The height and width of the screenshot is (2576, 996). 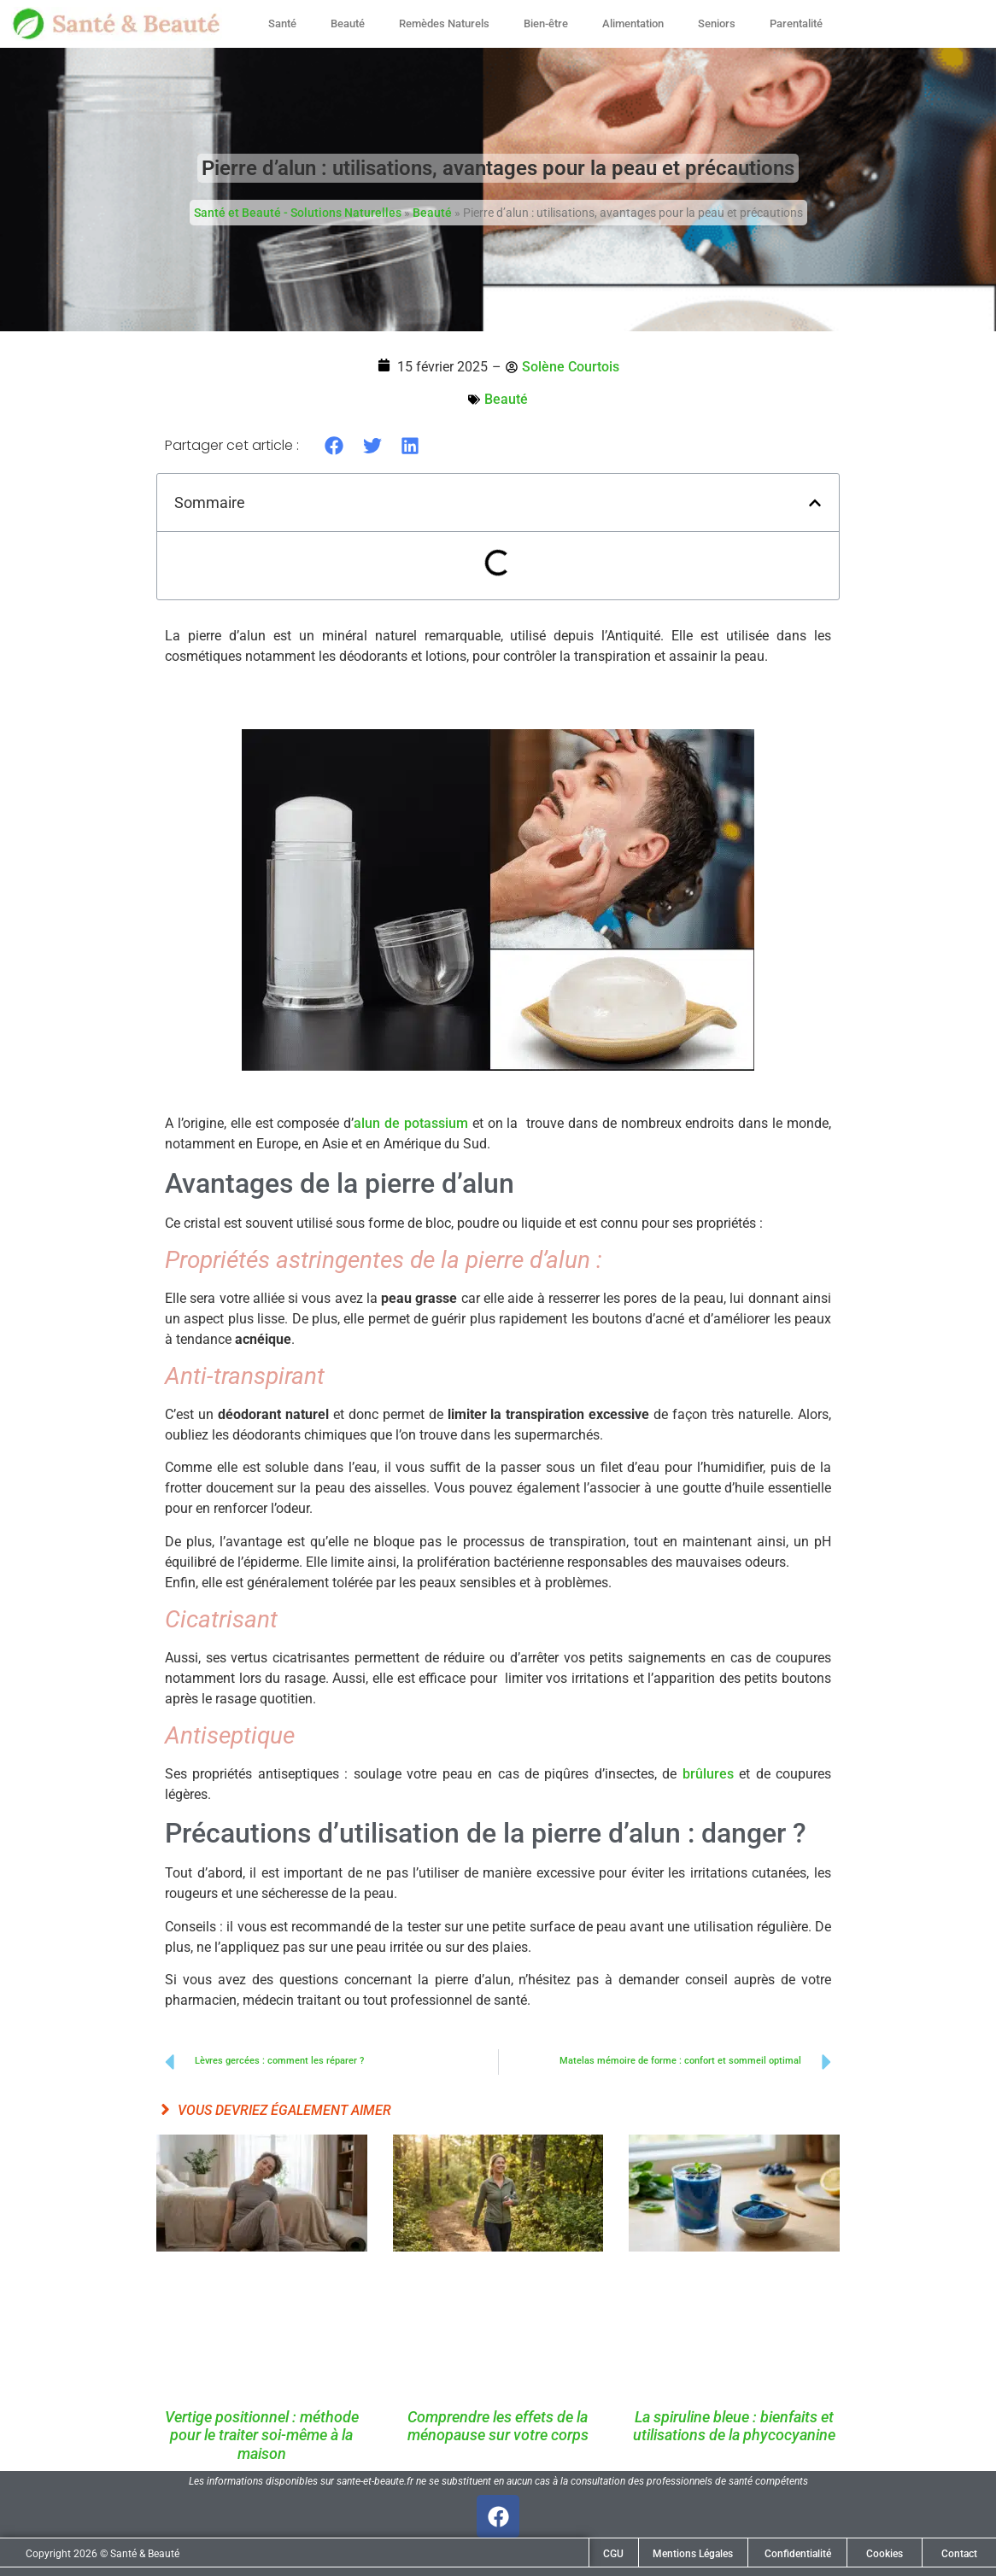 What do you see at coordinates (796, 23) in the screenshot?
I see `Parentalité` at bounding box center [796, 23].